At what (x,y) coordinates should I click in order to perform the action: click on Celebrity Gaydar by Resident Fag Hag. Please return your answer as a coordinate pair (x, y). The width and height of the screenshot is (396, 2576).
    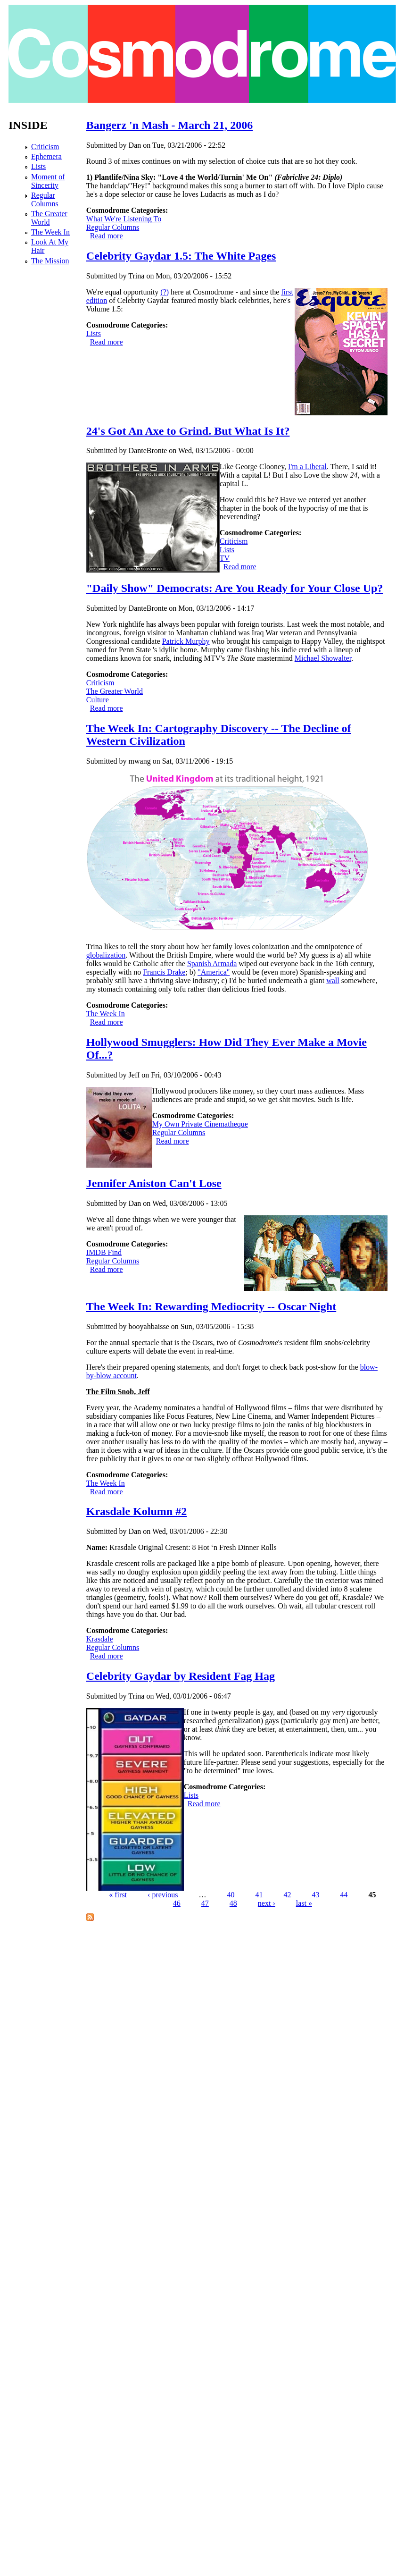
    Looking at the image, I should click on (180, 1676).